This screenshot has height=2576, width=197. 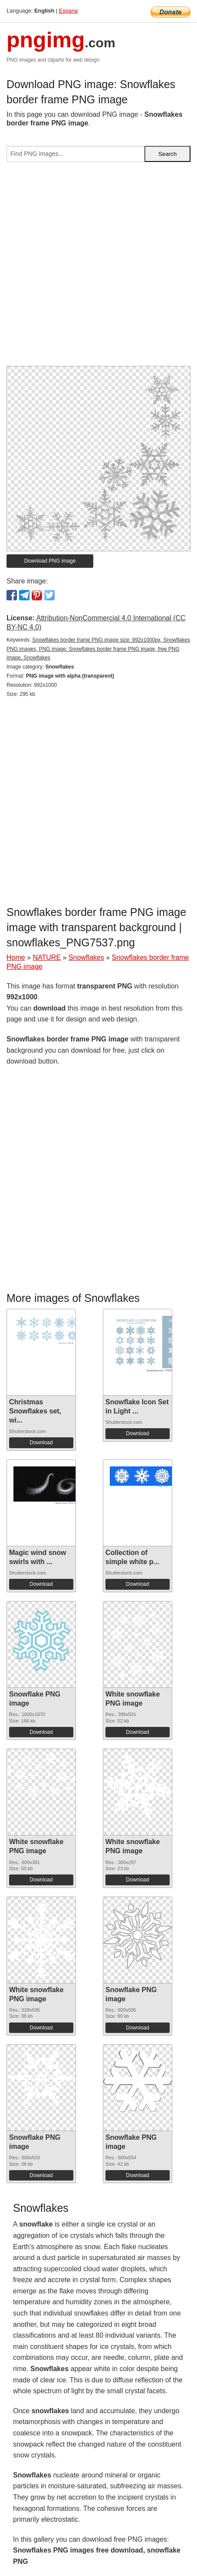 I want to click on Download, so click(x=41, y=1443).